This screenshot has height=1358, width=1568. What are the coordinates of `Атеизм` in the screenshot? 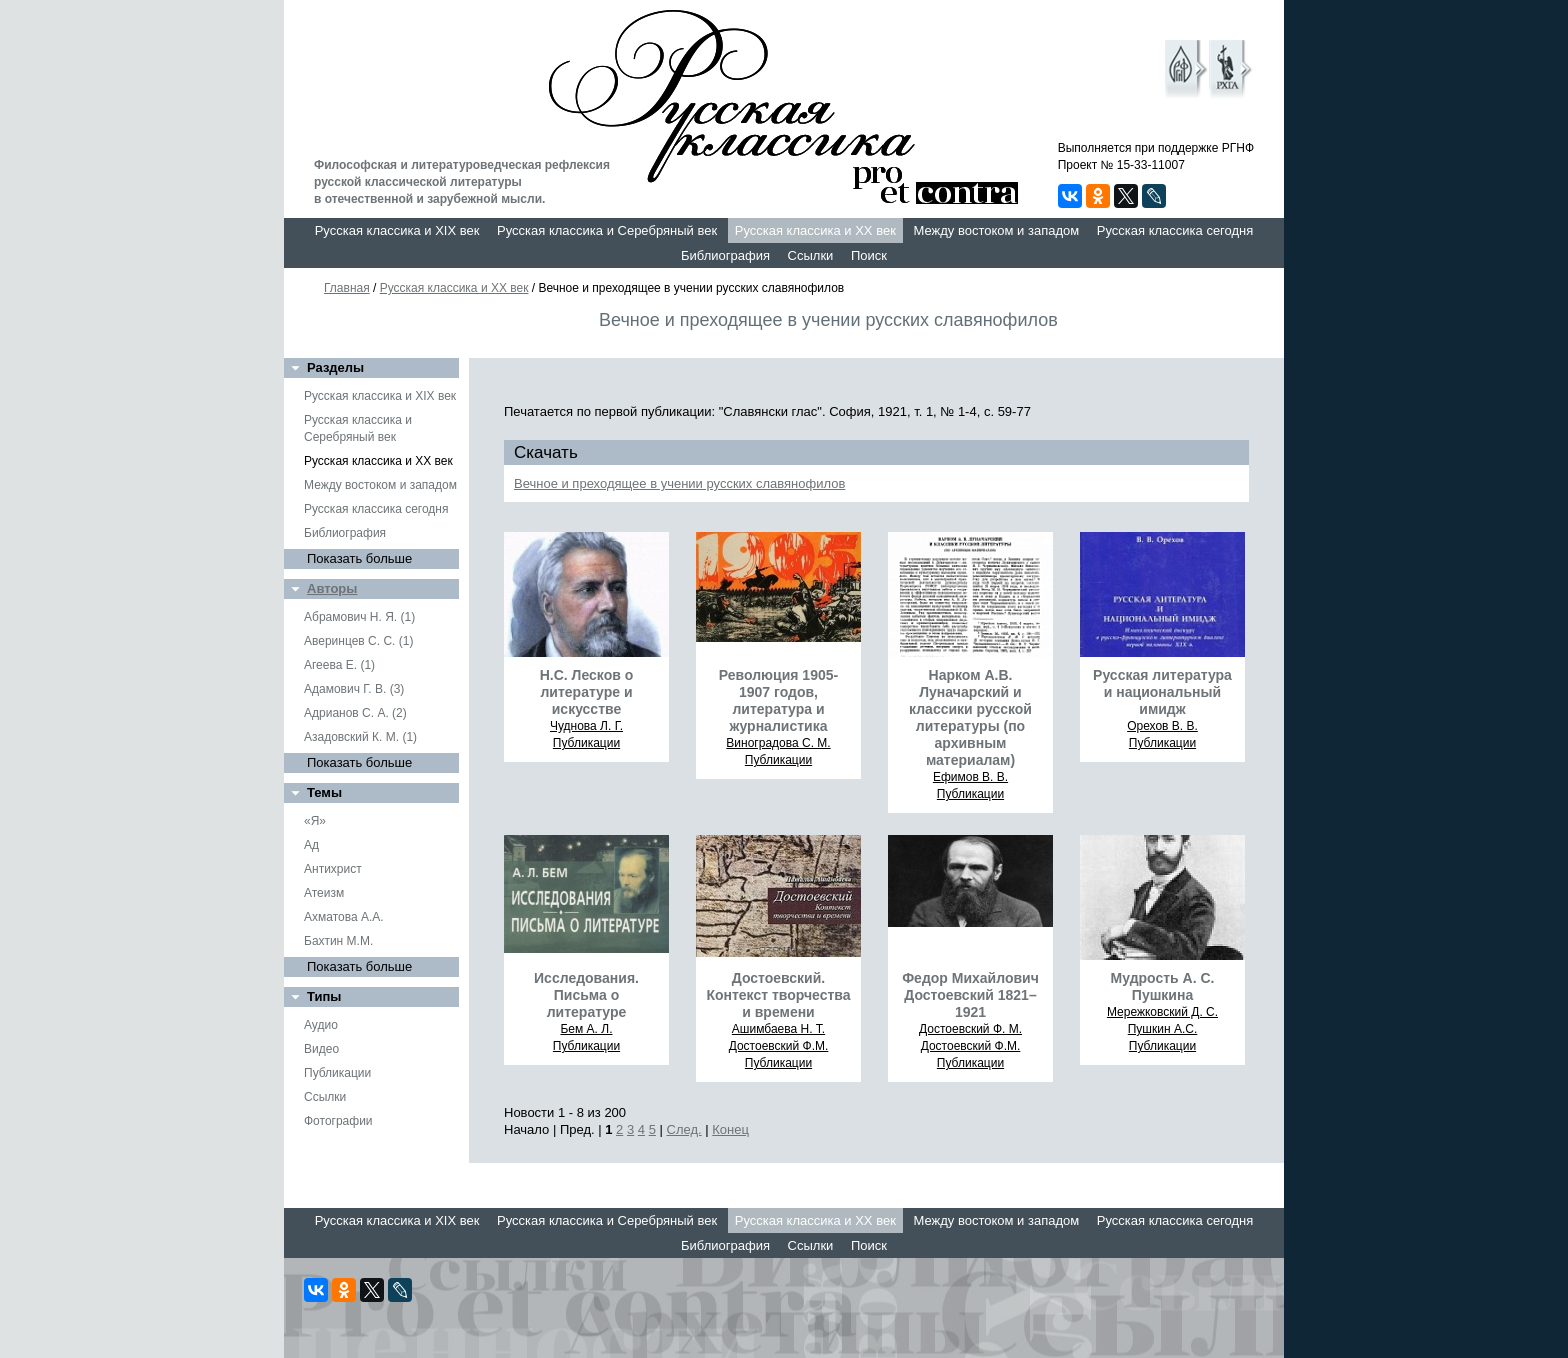 It's located at (324, 893).